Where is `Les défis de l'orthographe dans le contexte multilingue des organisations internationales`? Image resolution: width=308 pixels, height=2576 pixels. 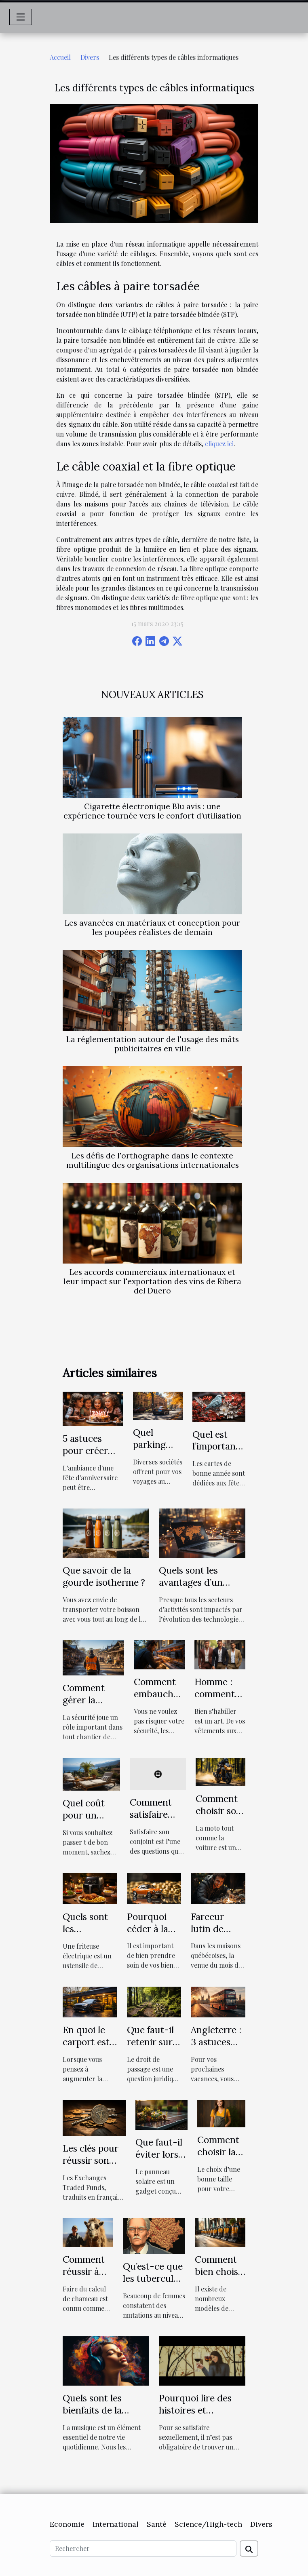 Les défis de l'orthographe dans le contexte multilingue des organisations internationales is located at coordinates (152, 1160).